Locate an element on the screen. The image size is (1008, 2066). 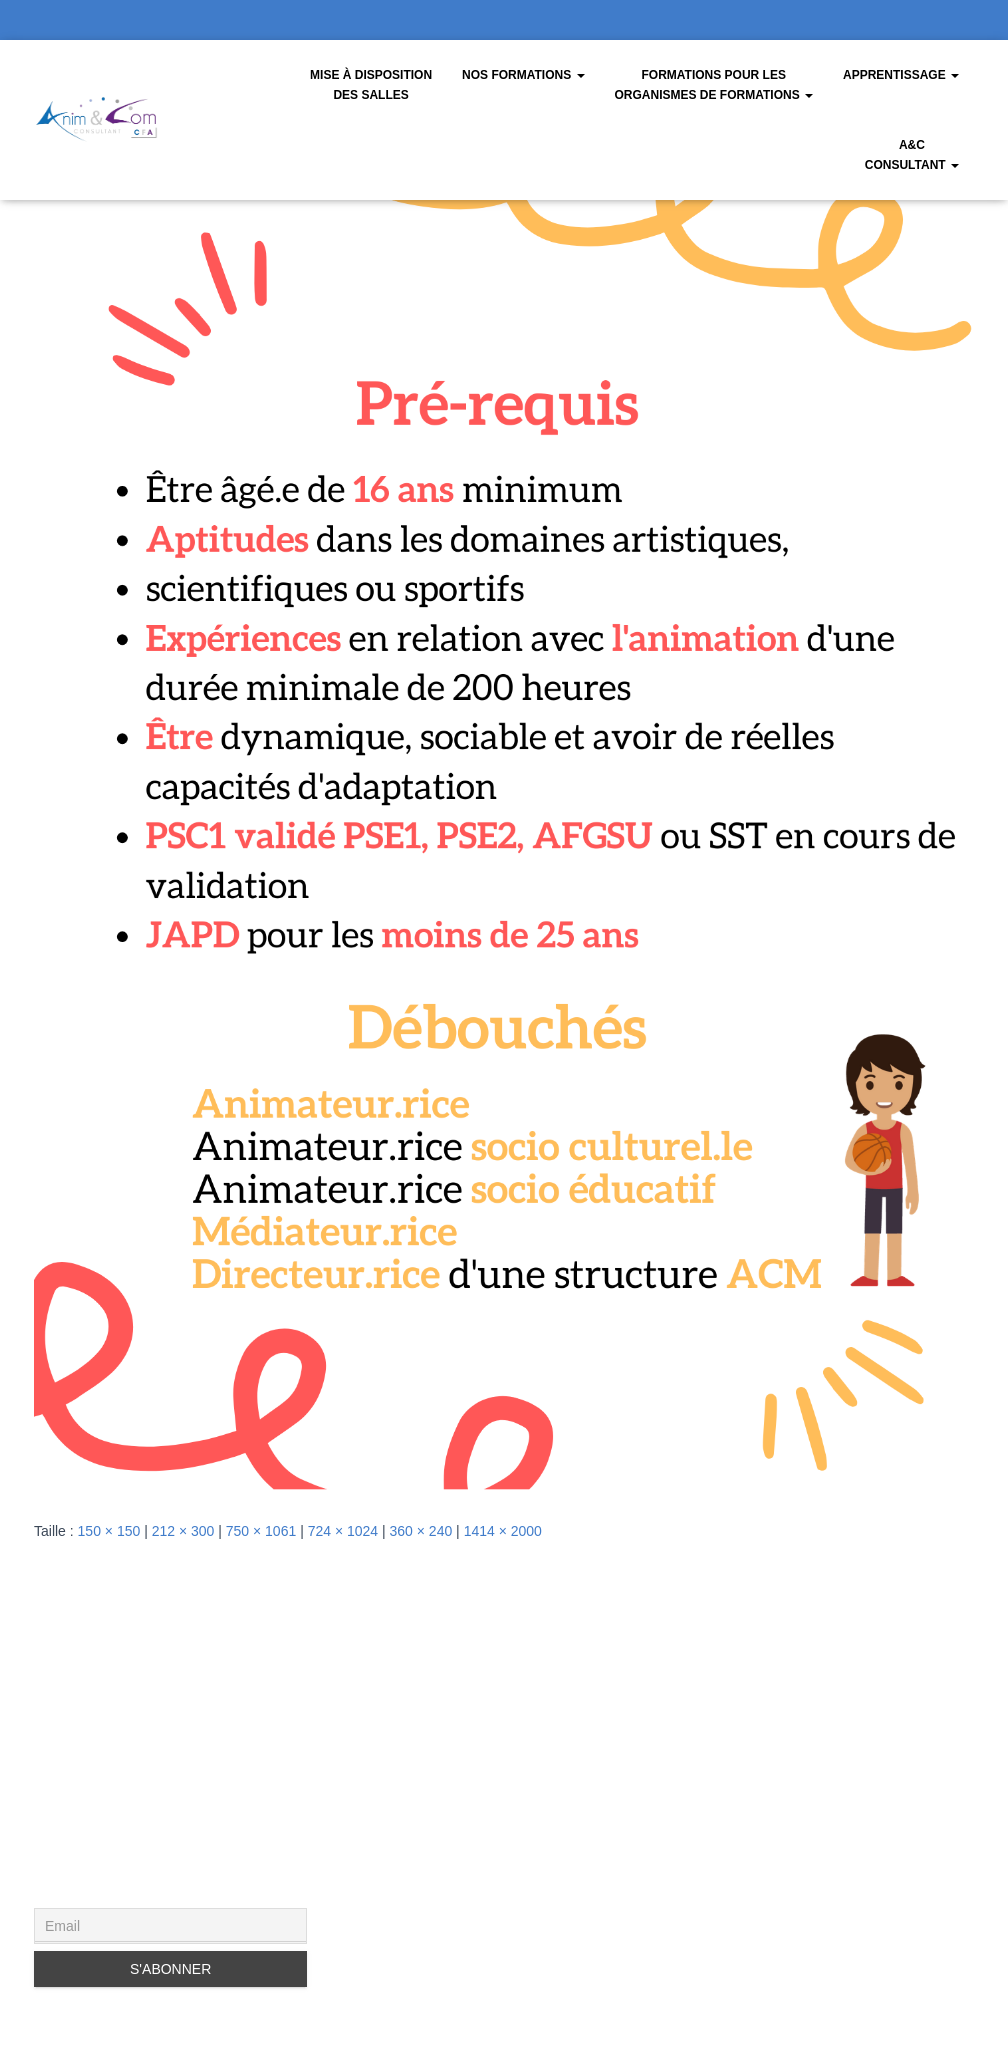
360 × 240 is located at coordinates (421, 1531).